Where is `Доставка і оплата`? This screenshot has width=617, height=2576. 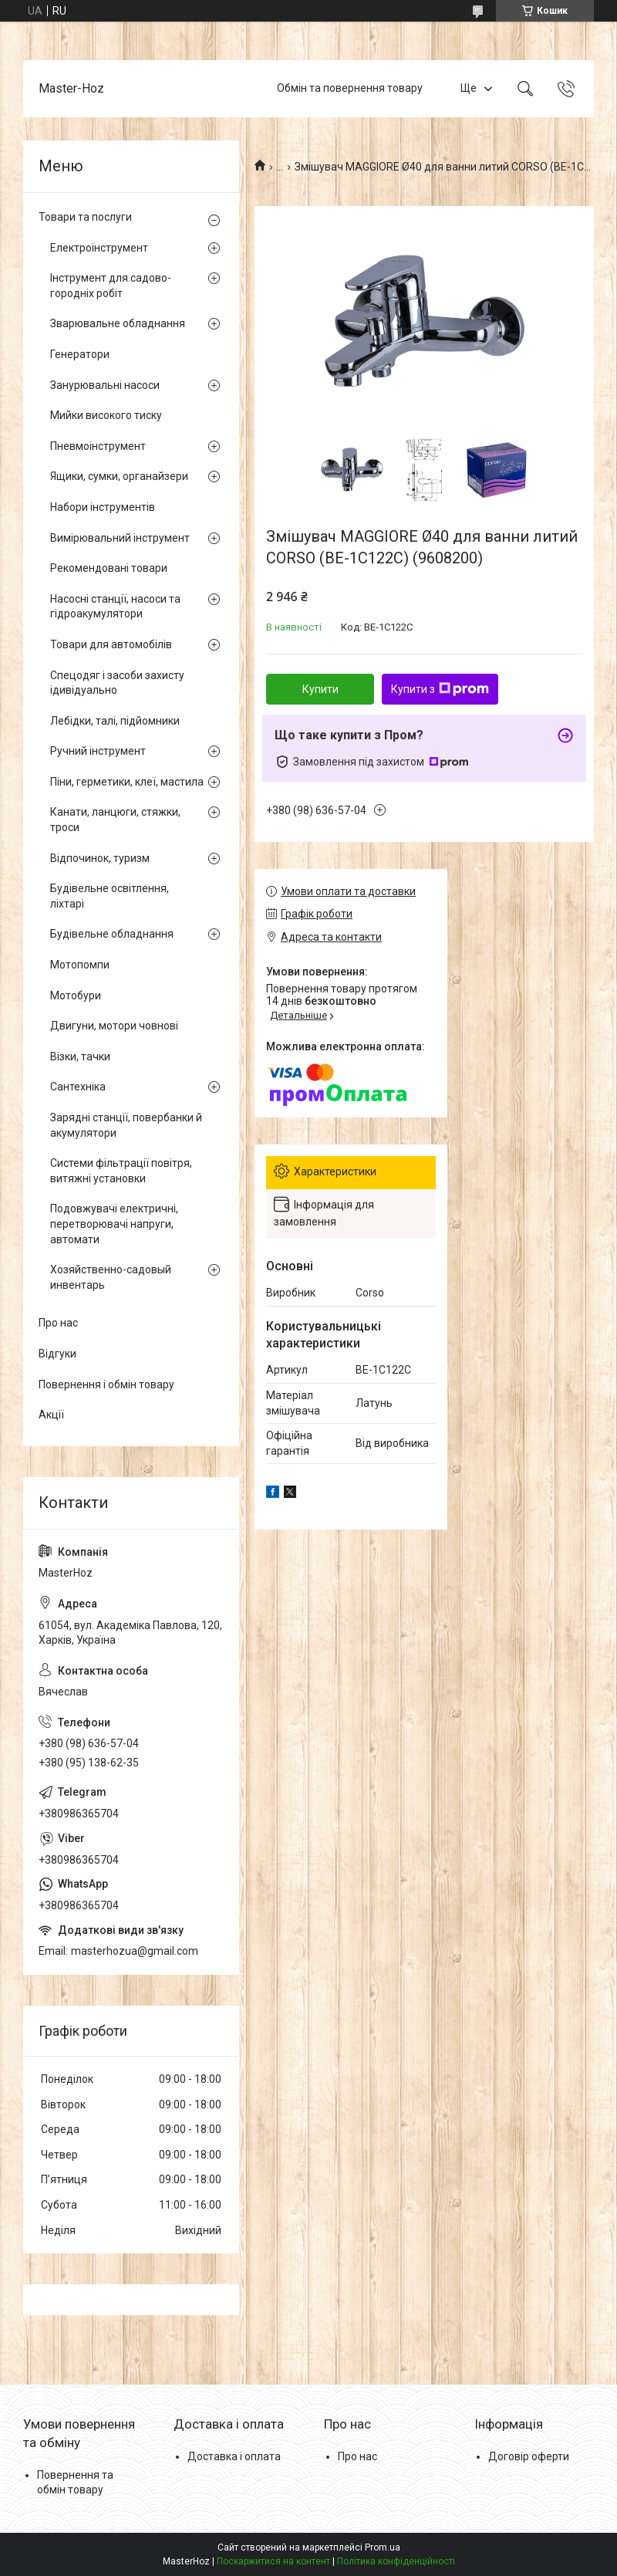 Доставка і оплата is located at coordinates (234, 2456).